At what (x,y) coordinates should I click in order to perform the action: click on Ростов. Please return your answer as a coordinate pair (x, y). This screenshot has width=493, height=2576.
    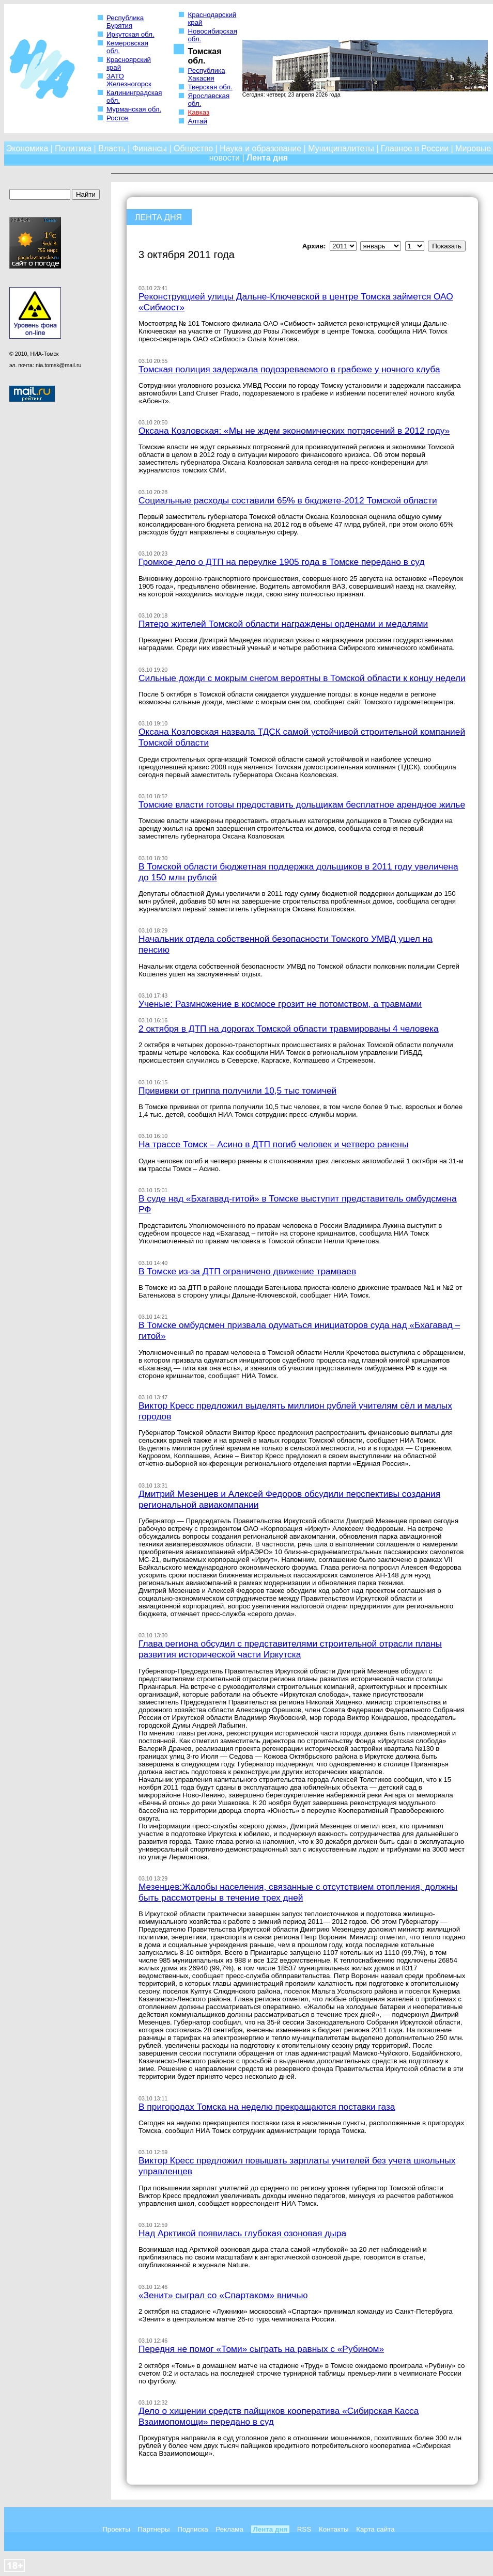
    Looking at the image, I should click on (117, 118).